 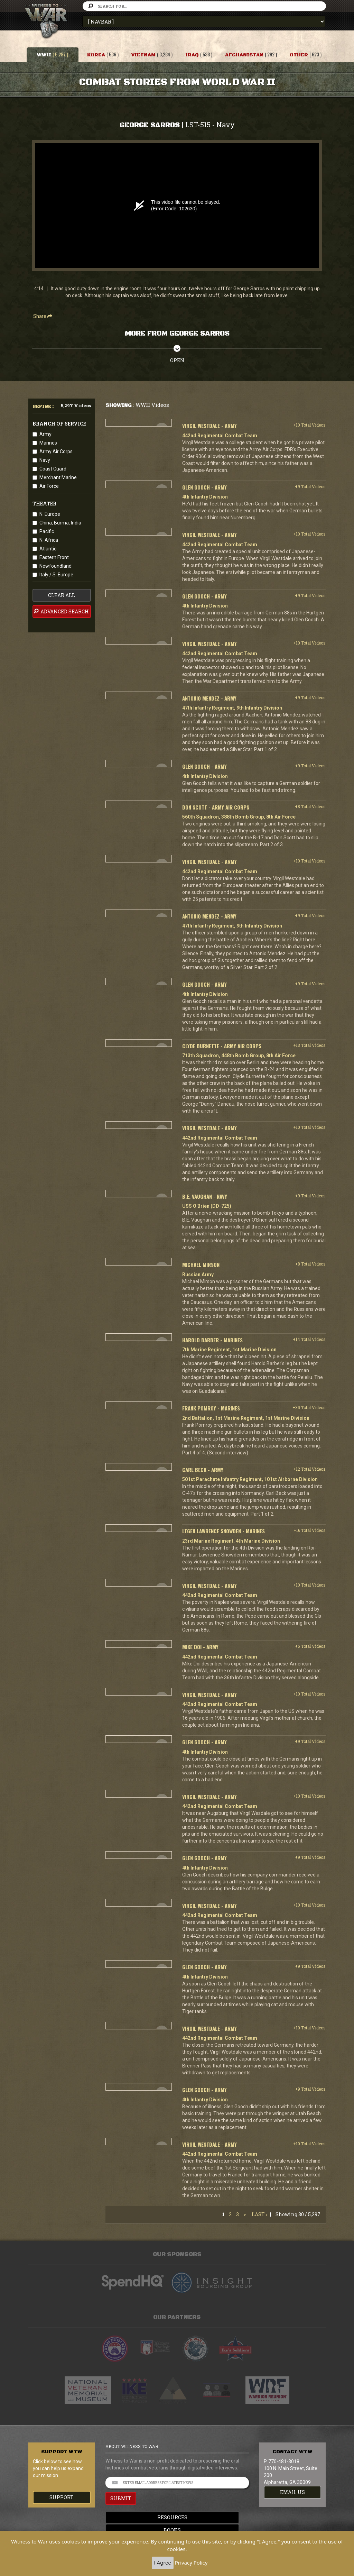 I want to click on Air Force, so click(x=49, y=486).